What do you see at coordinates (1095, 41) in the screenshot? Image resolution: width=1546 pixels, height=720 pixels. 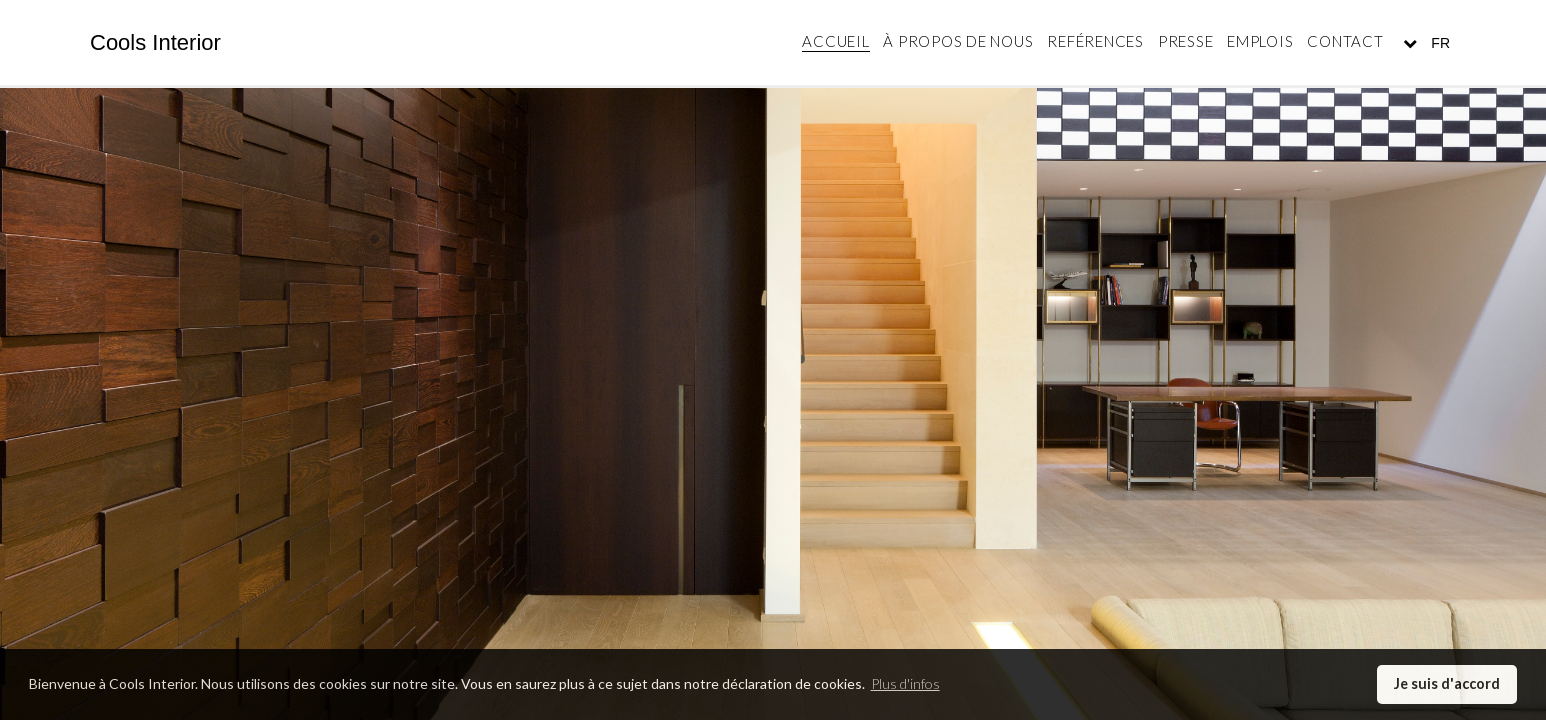 I see `Reférences` at bounding box center [1095, 41].